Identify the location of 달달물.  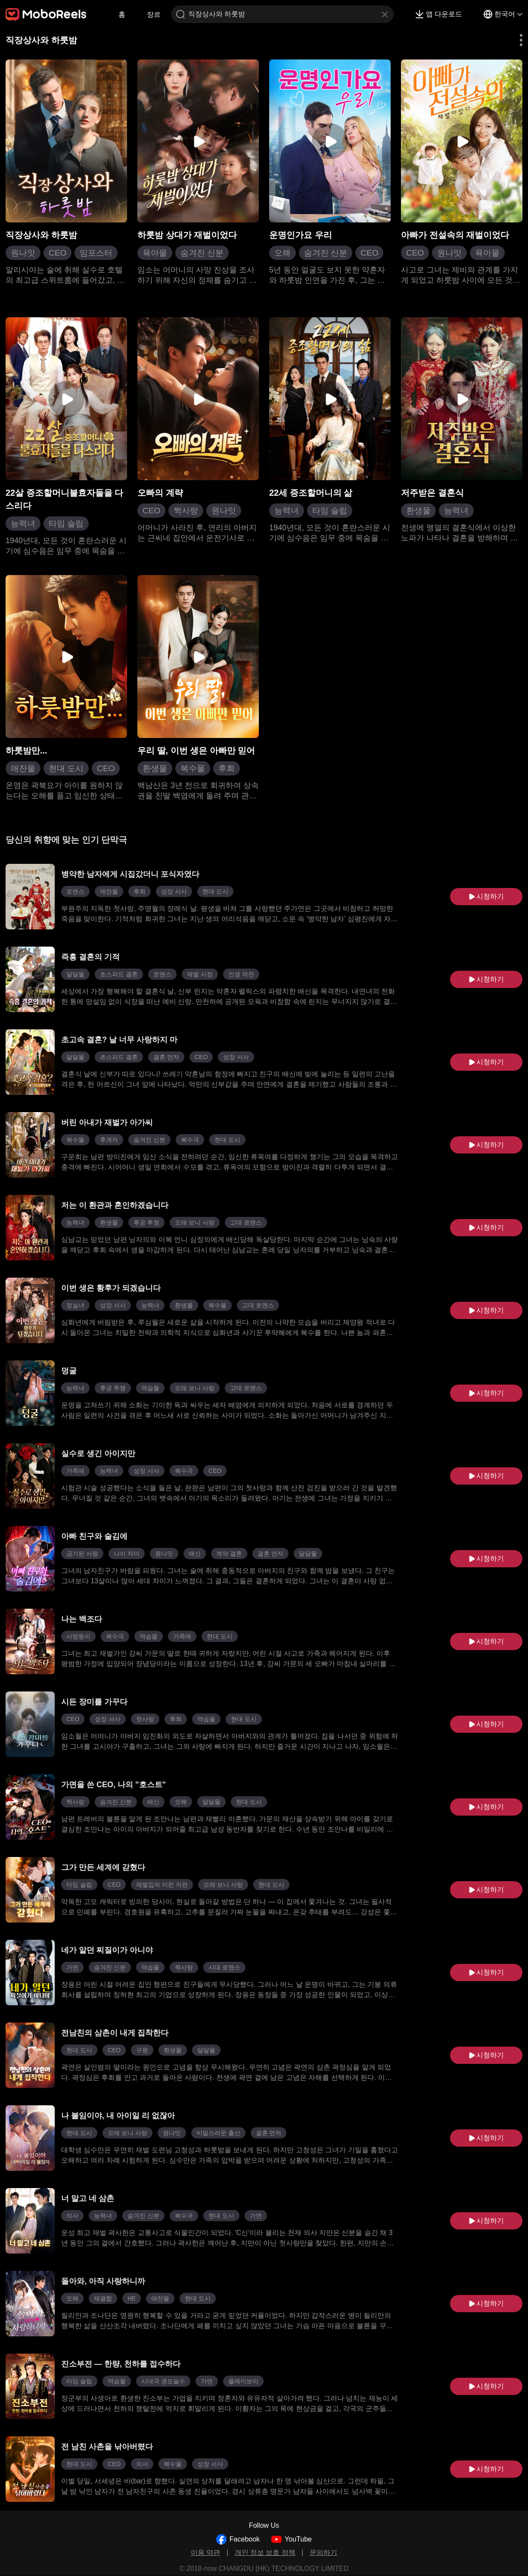
(75, 974).